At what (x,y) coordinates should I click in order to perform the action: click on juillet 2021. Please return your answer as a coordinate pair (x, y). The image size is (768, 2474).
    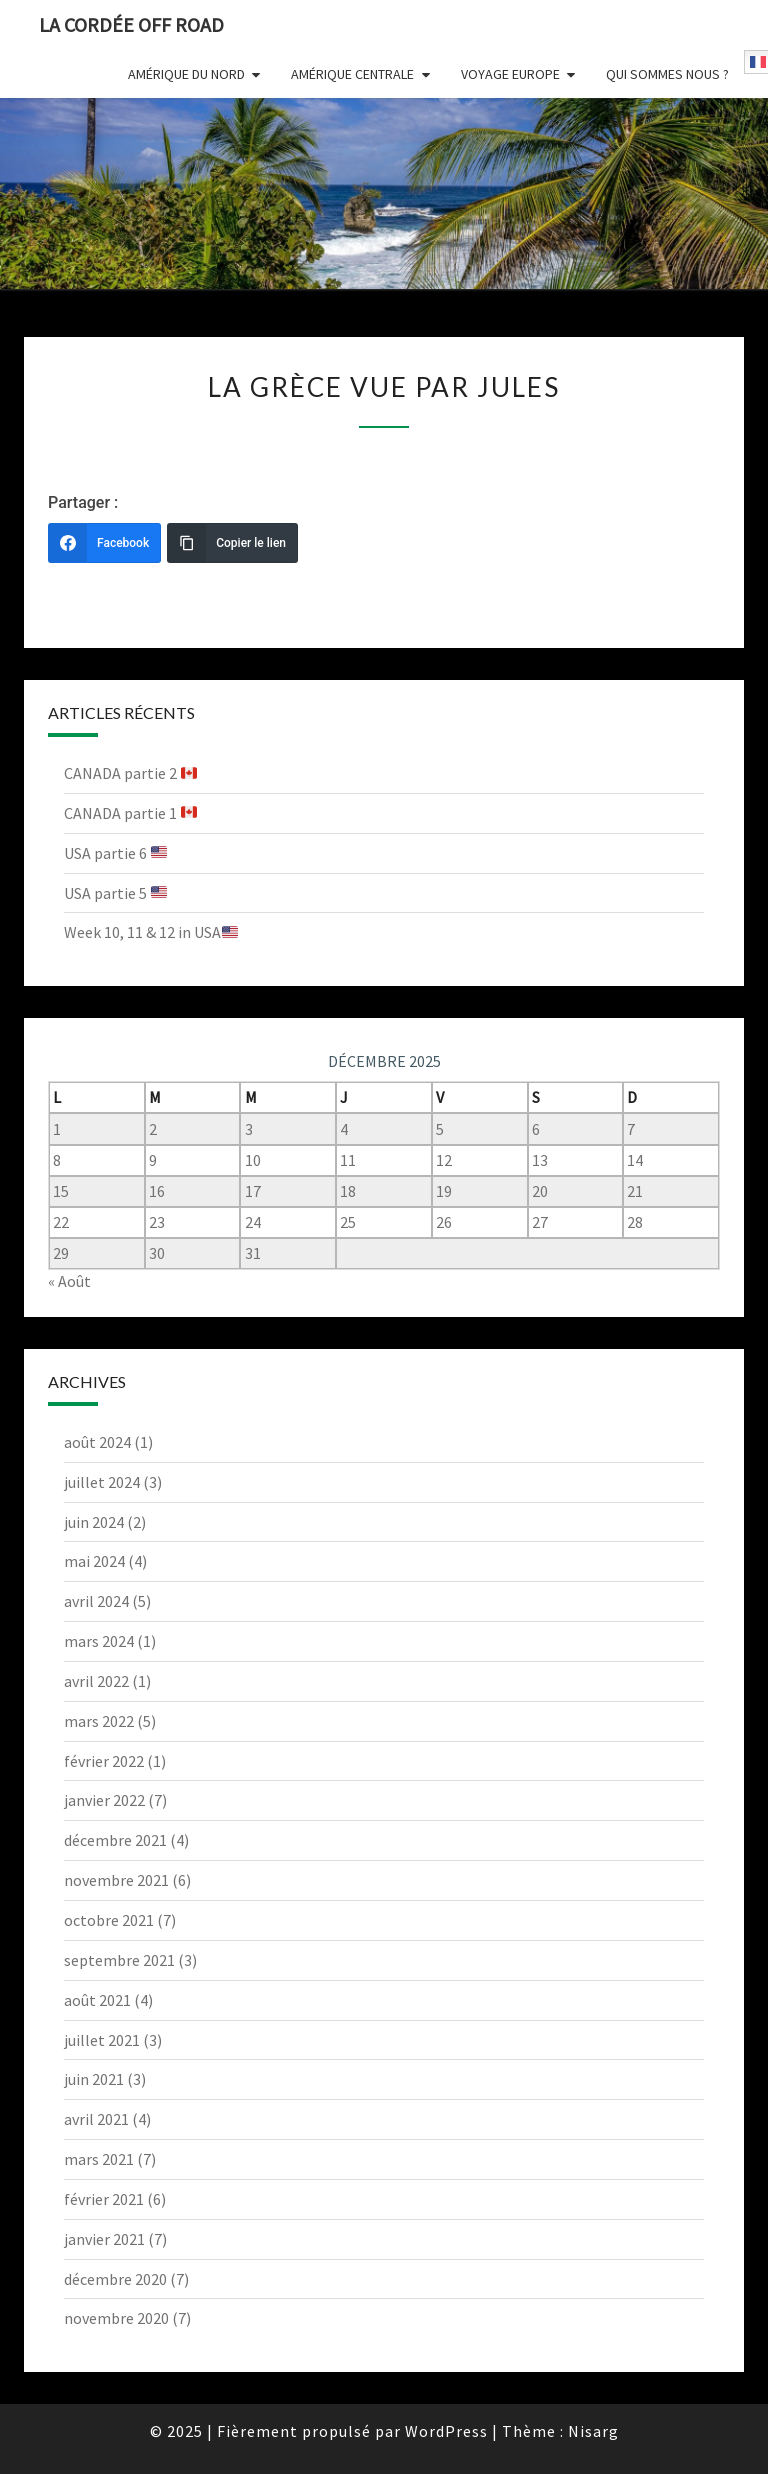
    Looking at the image, I should click on (102, 2040).